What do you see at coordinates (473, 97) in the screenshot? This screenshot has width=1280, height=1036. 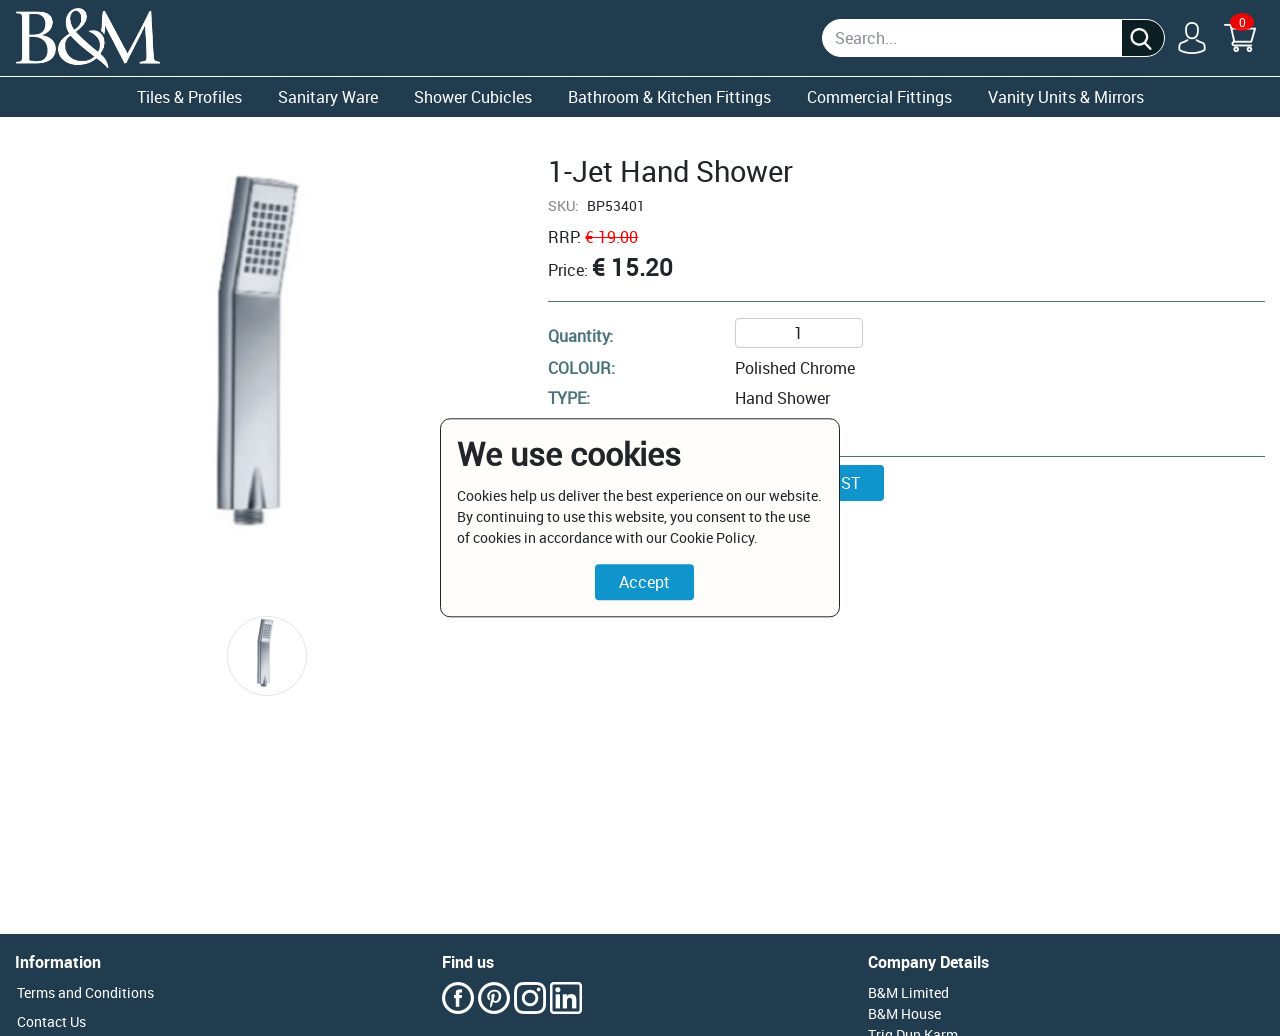 I see `Shower Cubicles` at bounding box center [473, 97].